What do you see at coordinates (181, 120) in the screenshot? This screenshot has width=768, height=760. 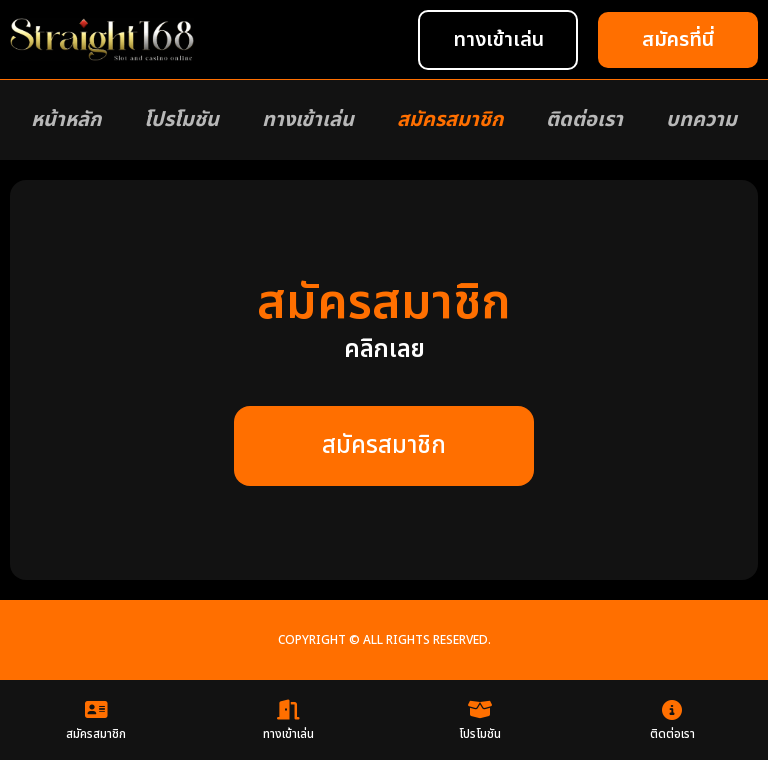 I see `โปรโมชัน` at bounding box center [181, 120].